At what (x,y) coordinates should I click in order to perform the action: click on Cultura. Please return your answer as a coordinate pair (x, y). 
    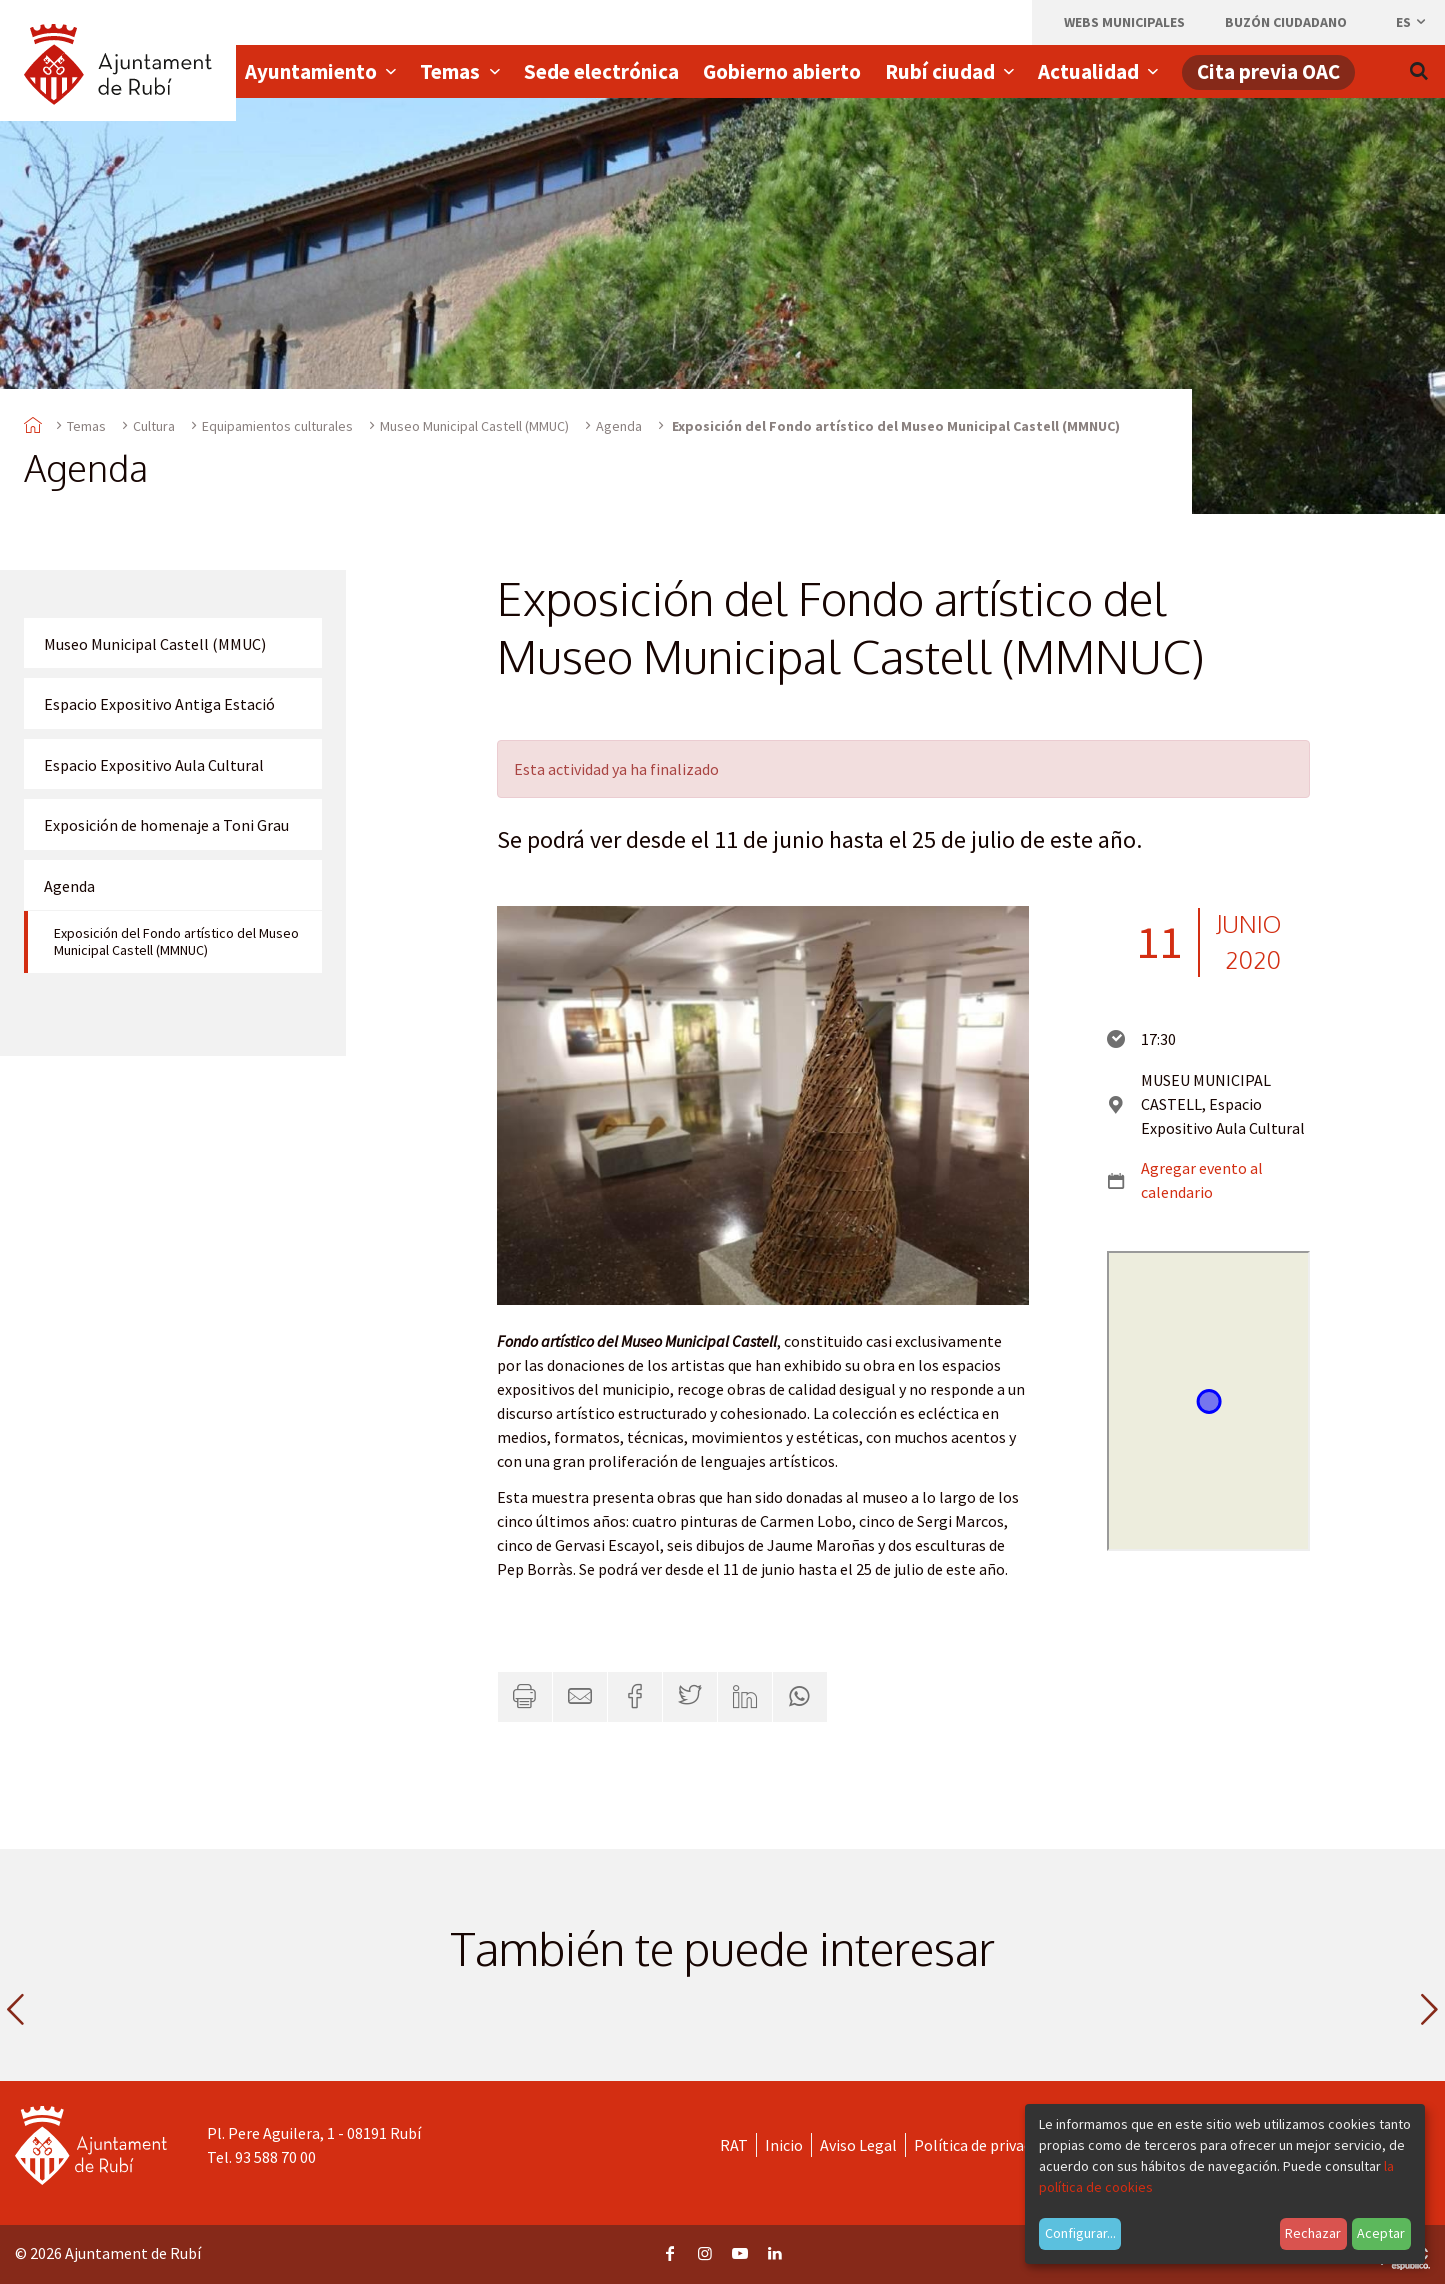
    Looking at the image, I should click on (154, 426).